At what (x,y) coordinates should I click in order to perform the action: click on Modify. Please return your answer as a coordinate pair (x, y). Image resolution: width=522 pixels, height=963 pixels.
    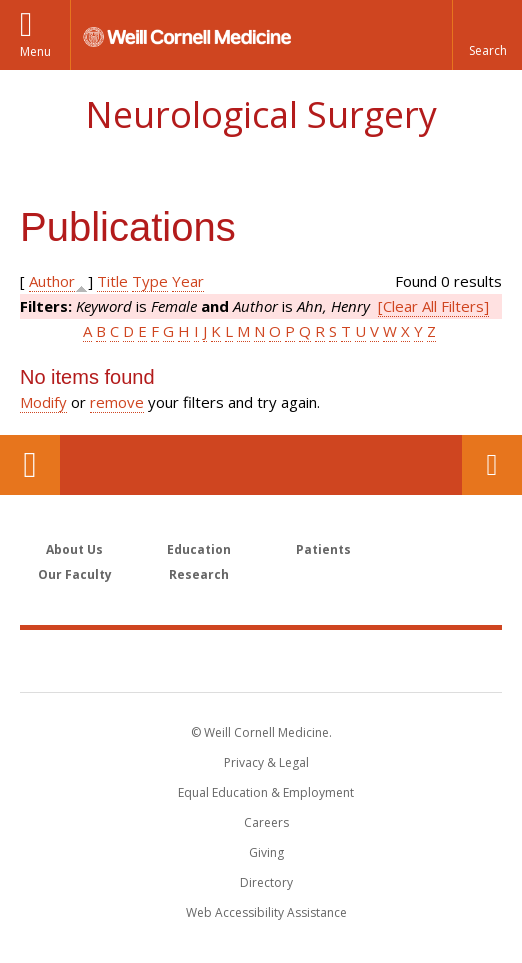
    Looking at the image, I should click on (43, 402).